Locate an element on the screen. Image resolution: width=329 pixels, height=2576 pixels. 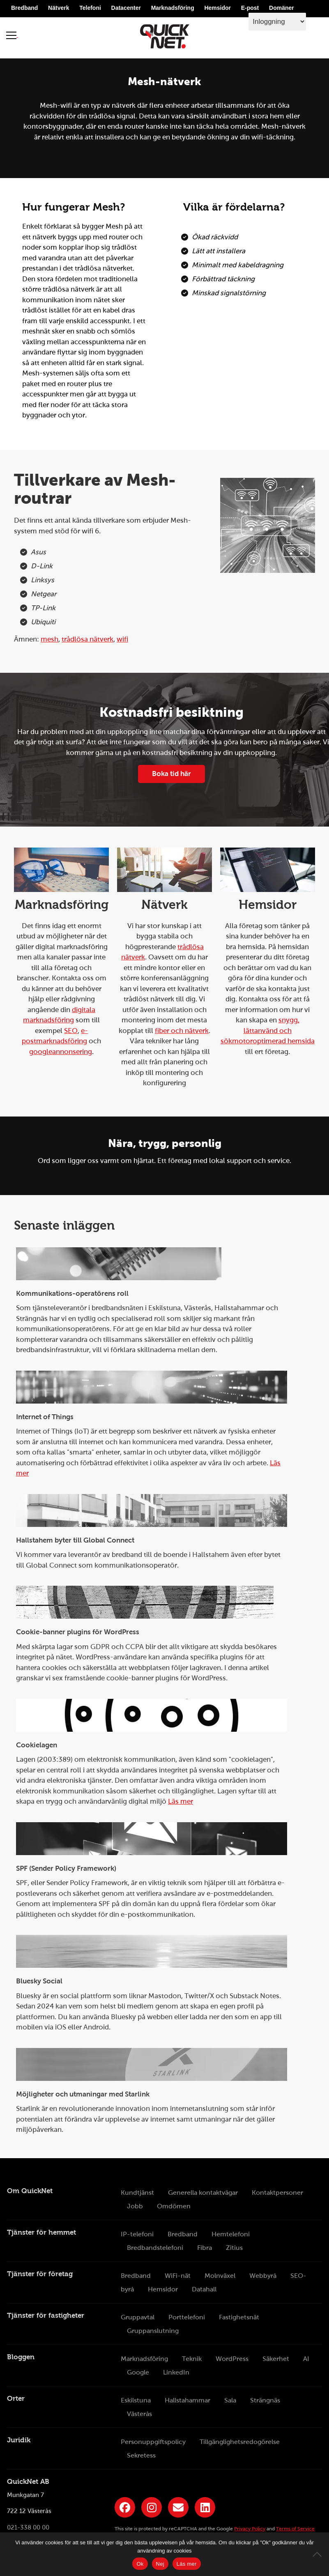
Ok is located at coordinates (139, 2564).